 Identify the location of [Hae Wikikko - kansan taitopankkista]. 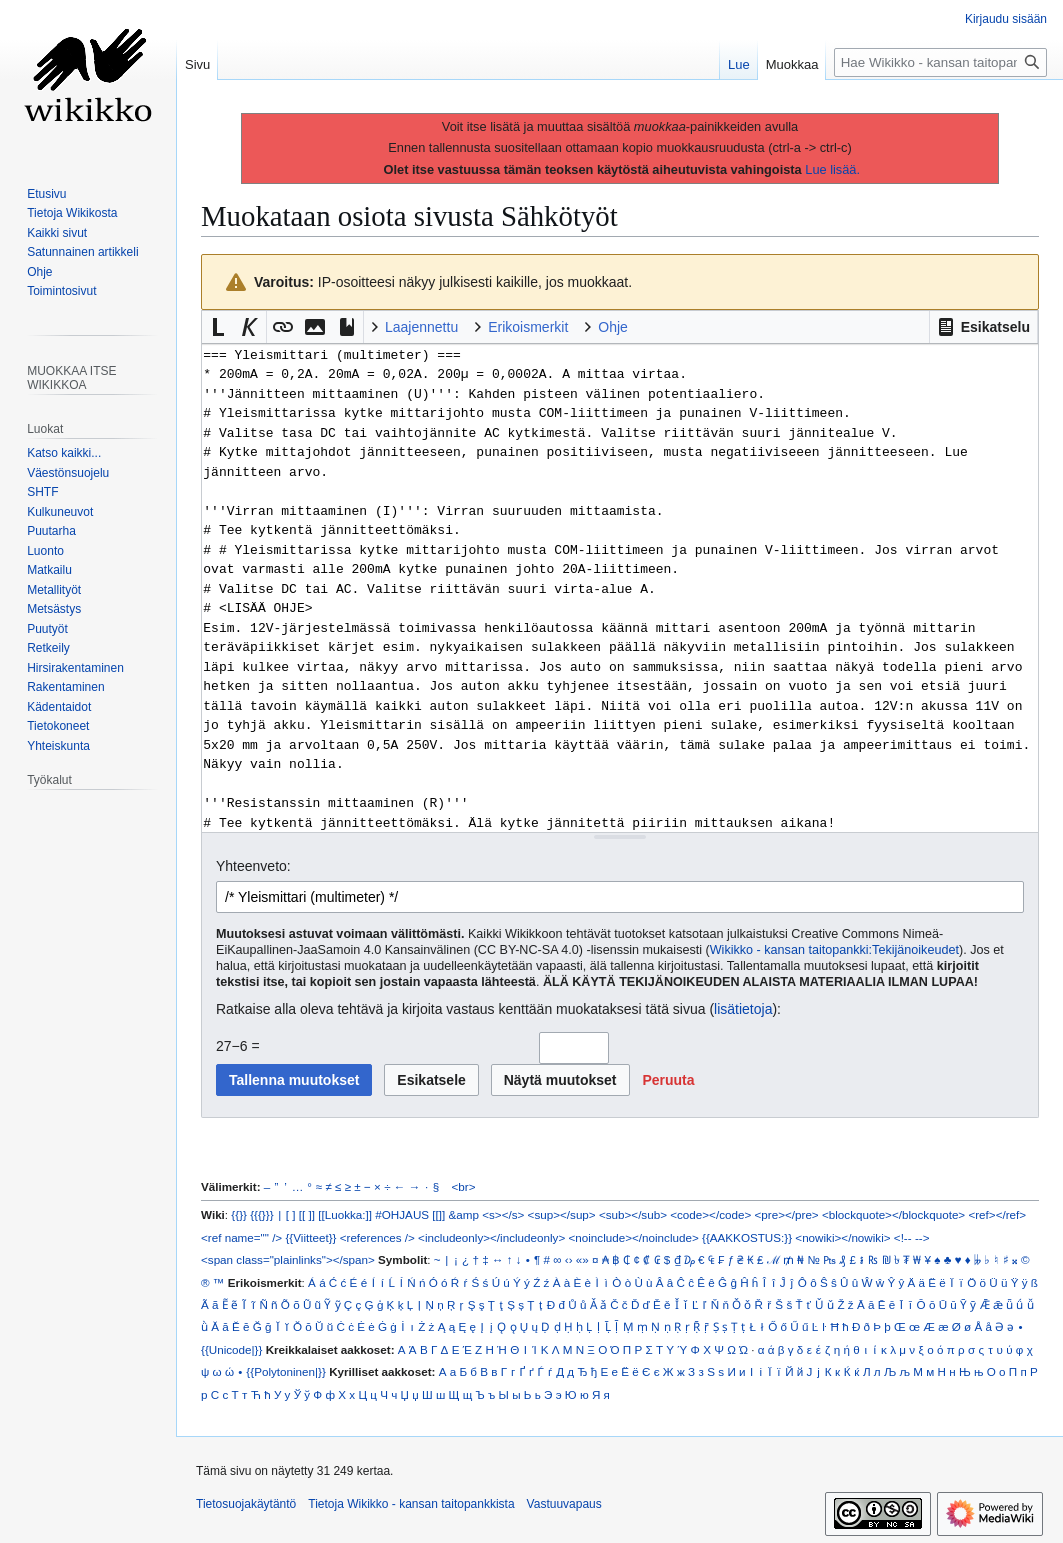
(940, 62).